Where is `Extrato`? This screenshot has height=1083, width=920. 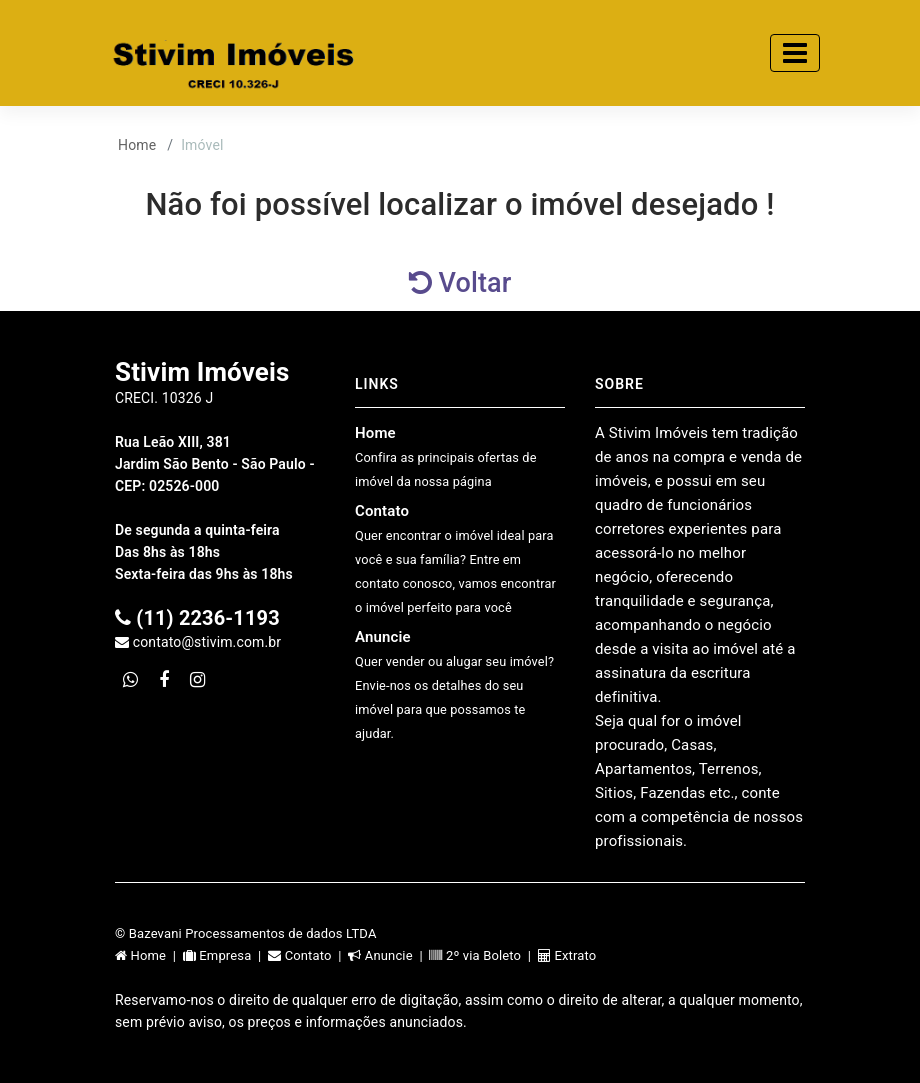 Extrato is located at coordinates (567, 955).